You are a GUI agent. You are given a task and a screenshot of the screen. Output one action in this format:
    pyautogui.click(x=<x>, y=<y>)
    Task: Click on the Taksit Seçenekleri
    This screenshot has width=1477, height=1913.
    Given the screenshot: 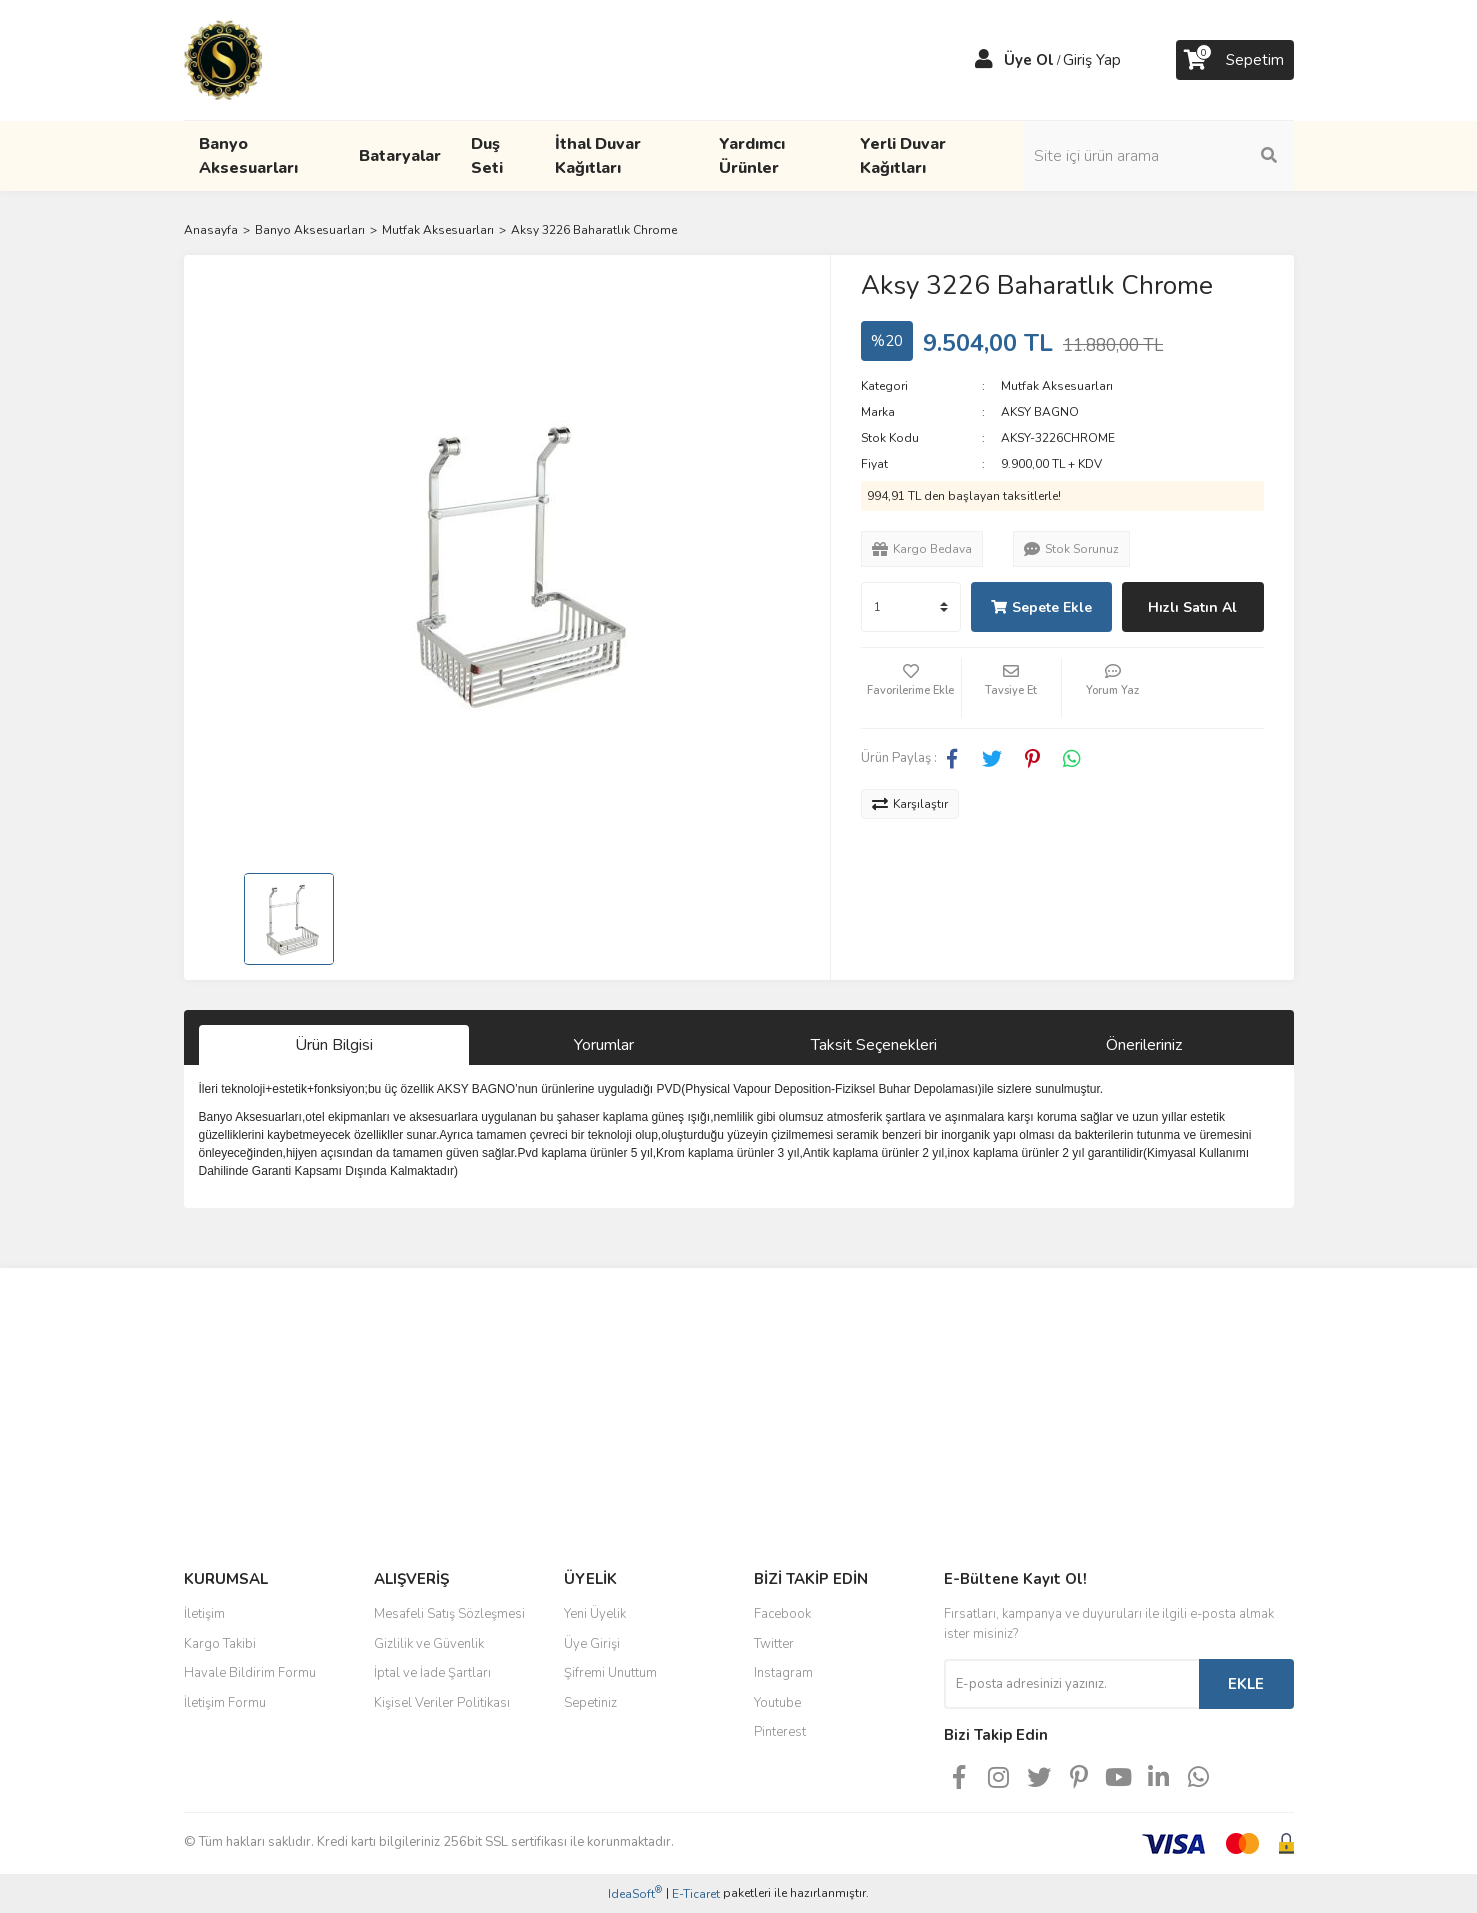 What is the action you would take?
    pyautogui.click(x=874, y=1045)
    